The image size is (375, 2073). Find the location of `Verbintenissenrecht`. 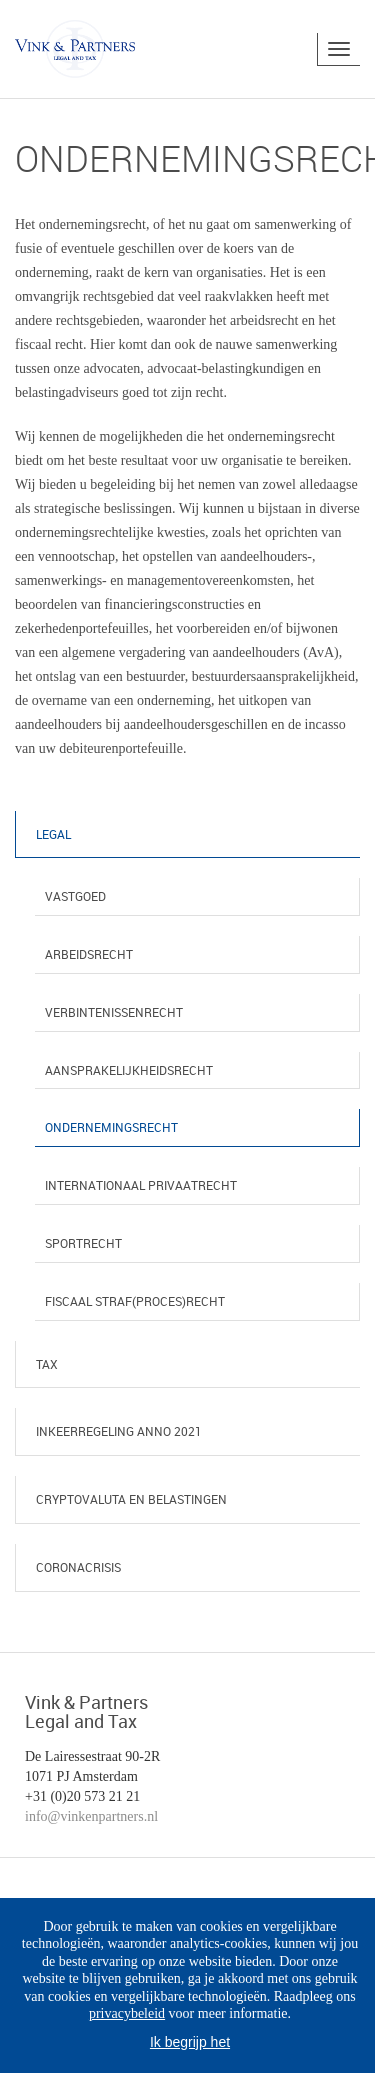

Verbintenissenrecht is located at coordinates (114, 1012).